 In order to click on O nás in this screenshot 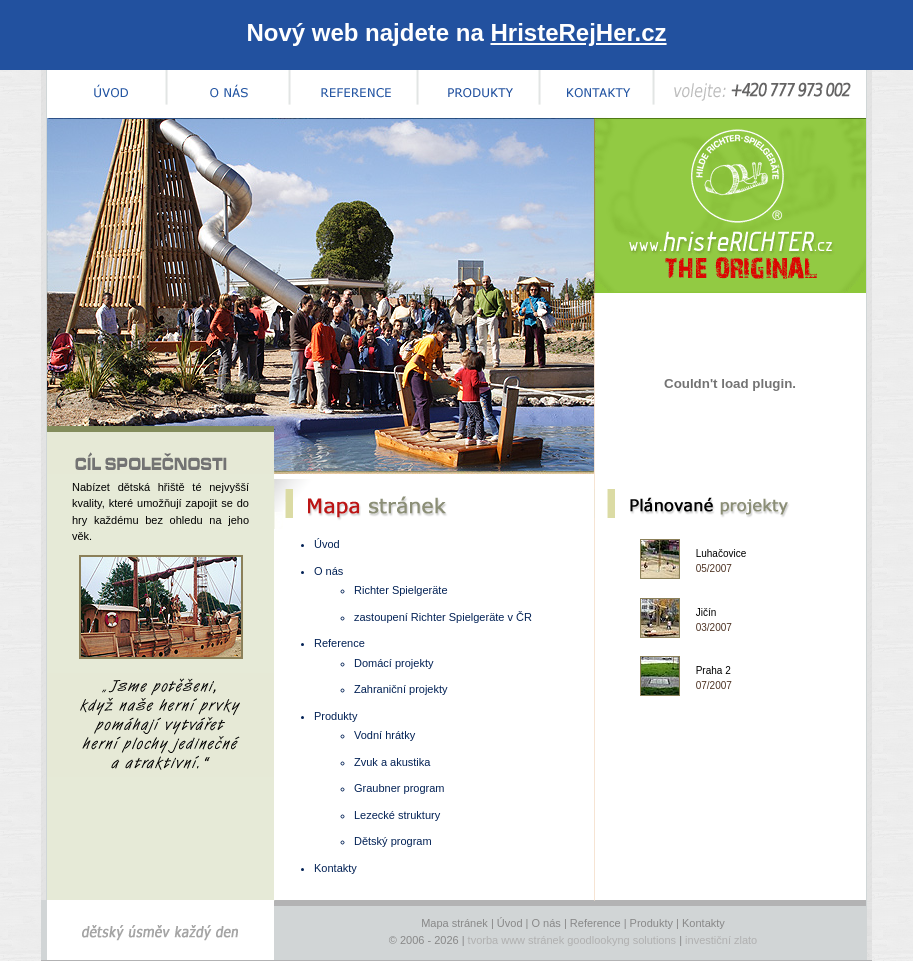, I will do `click(328, 571)`.